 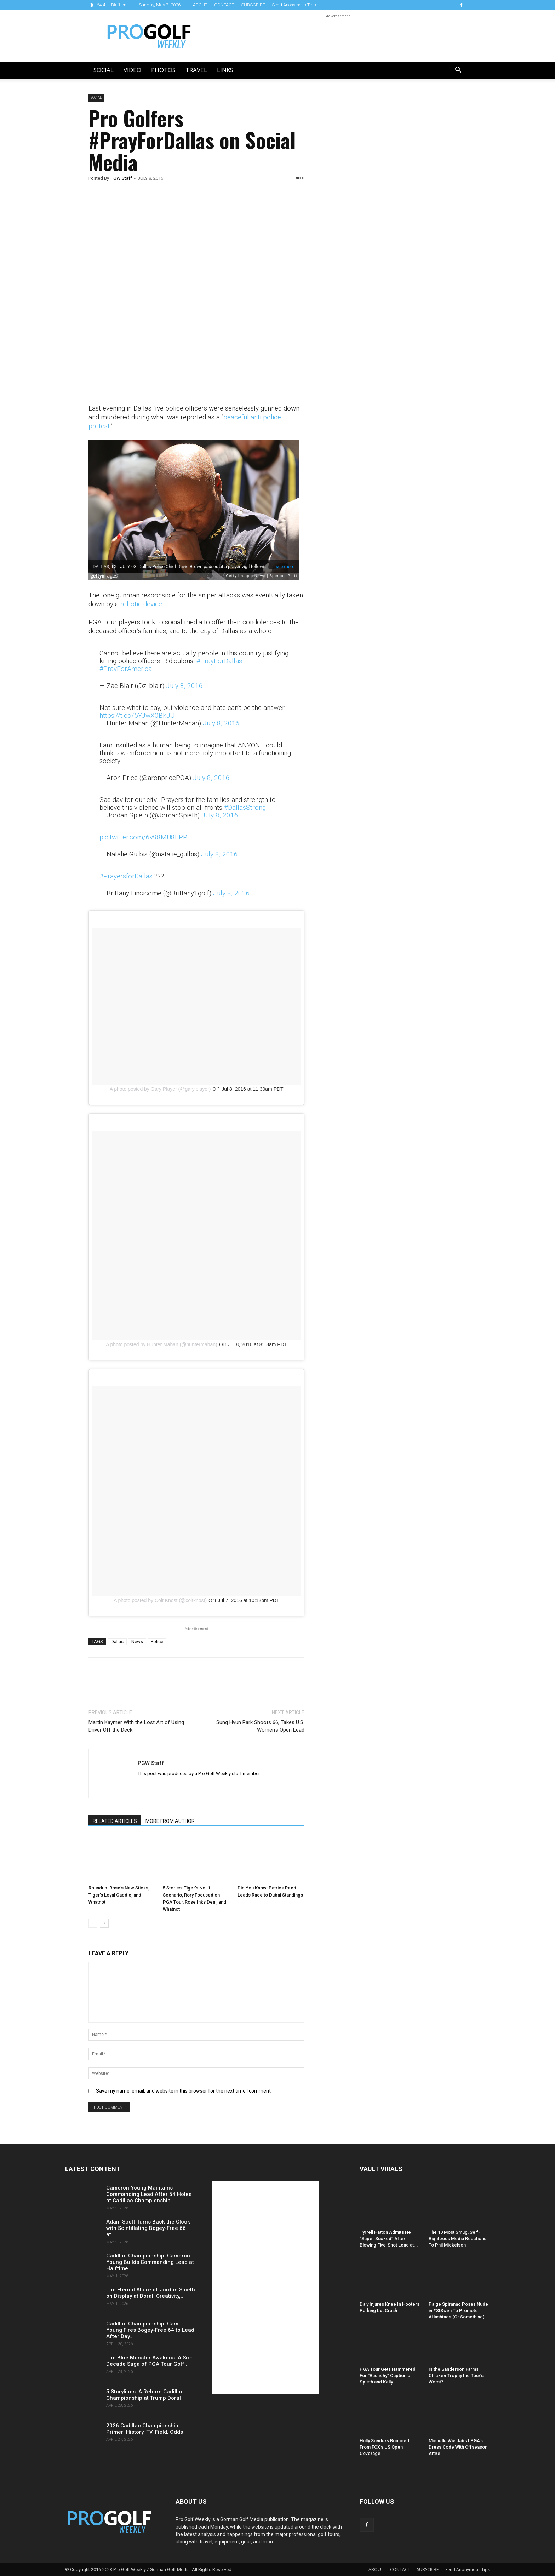 What do you see at coordinates (150, 2330) in the screenshot?
I see `Cadillac Championship: Cam Young Fires Bogey-Free 64 to Lead After Day...` at bounding box center [150, 2330].